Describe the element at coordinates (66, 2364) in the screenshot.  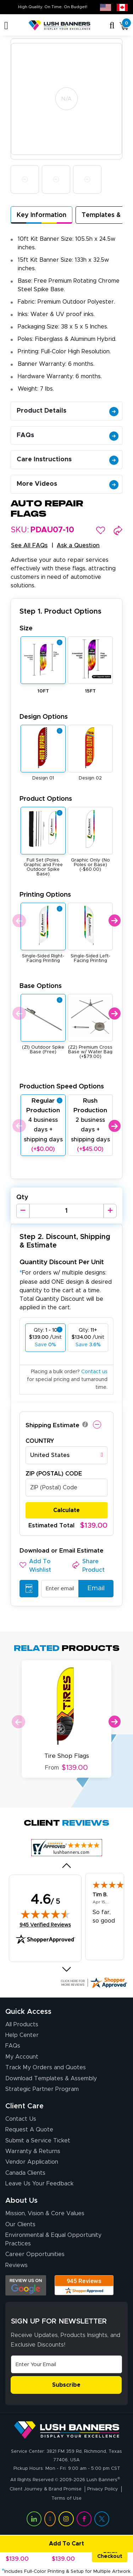
I see `[Email Address]` at that location.